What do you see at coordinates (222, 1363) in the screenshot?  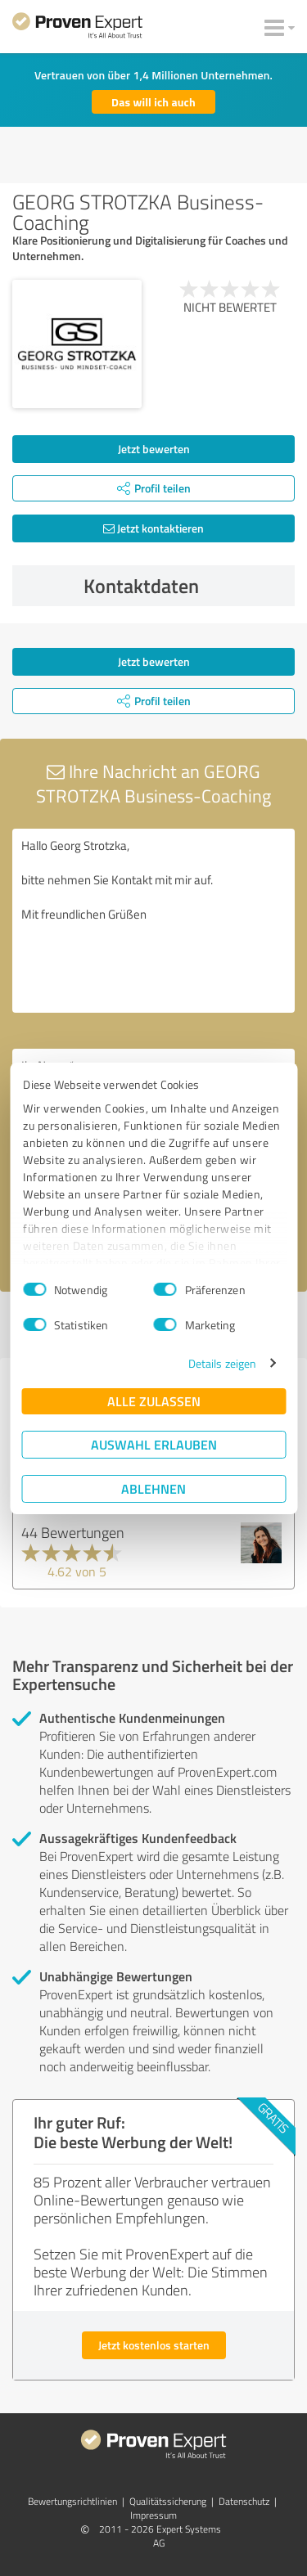 I see `Details zeigen` at bounding box center [222, 1363].